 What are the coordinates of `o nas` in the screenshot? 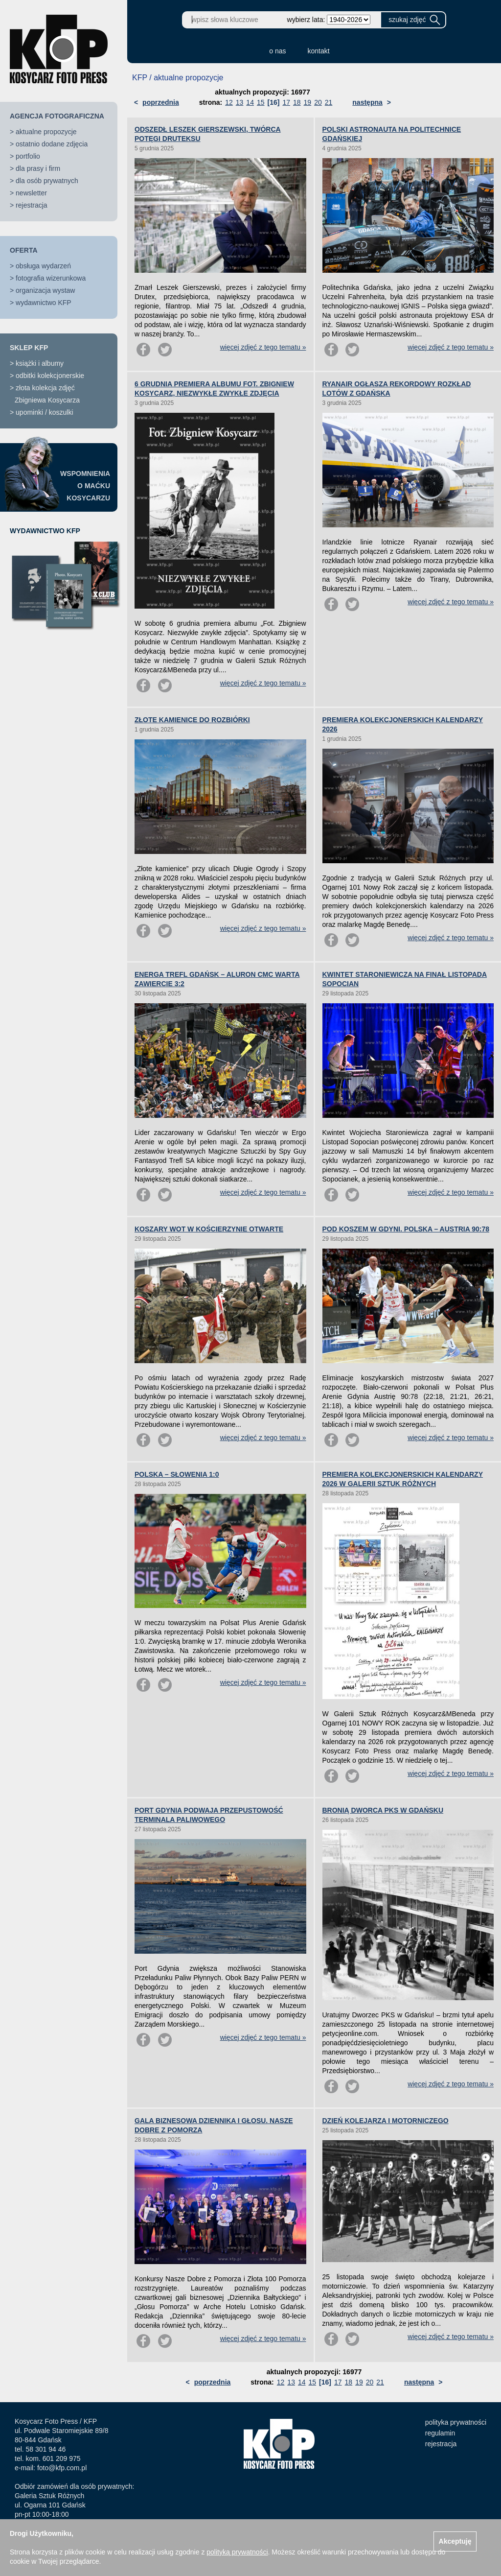 It's located at (277, 51).